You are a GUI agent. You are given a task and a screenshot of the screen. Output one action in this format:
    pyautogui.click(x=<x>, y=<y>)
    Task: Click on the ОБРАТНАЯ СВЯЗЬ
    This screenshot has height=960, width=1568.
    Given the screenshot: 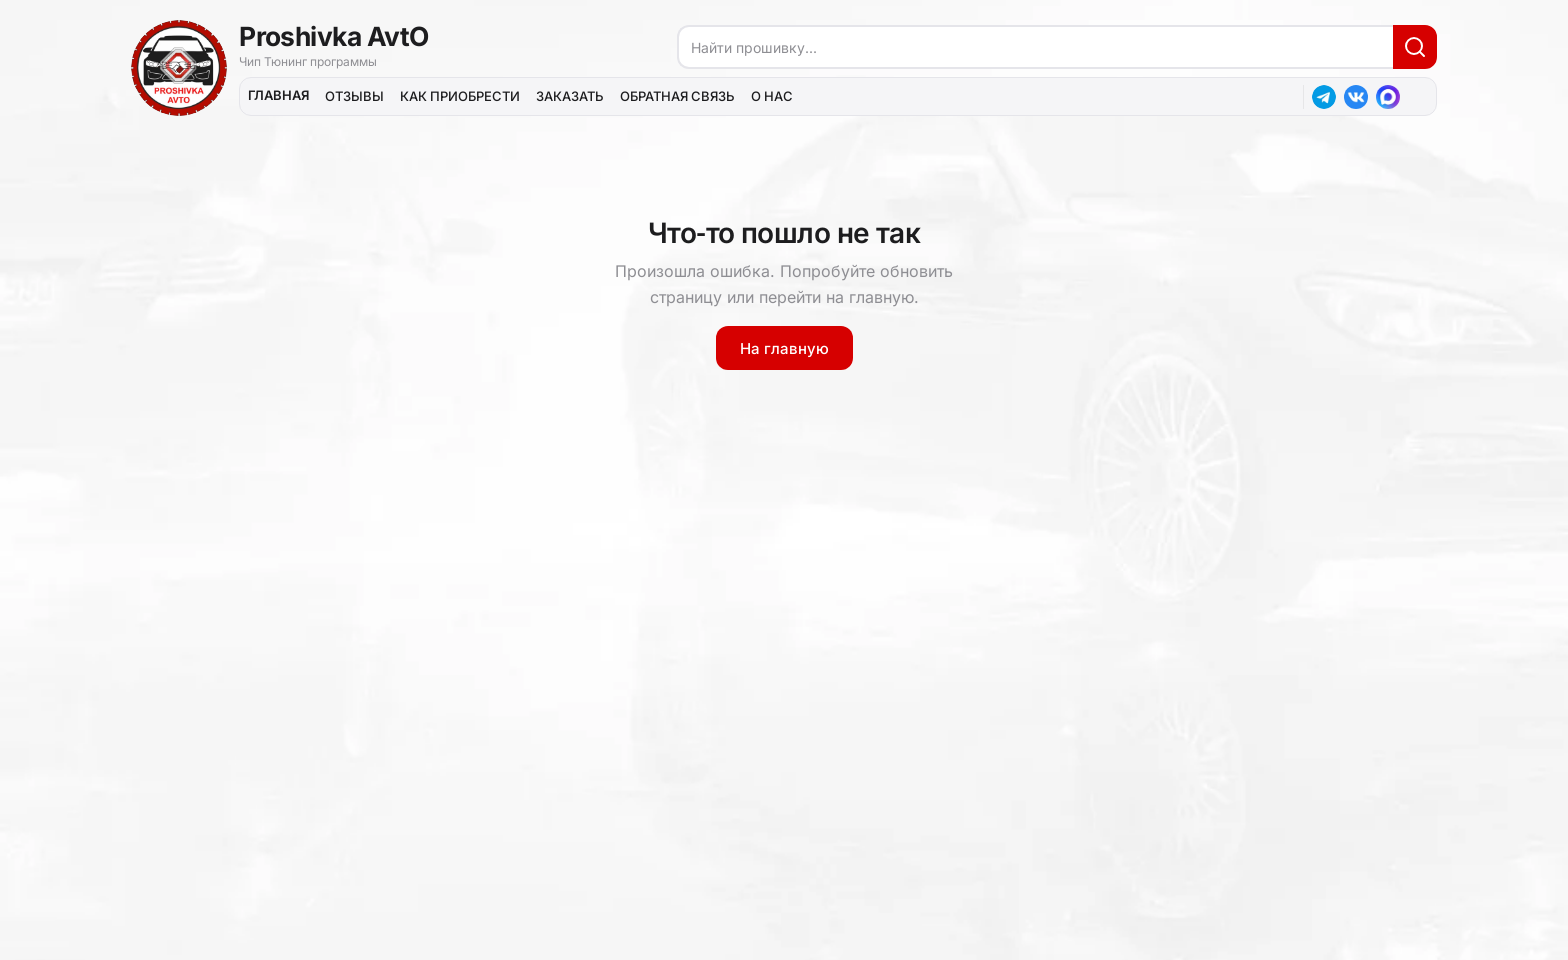 What is the action you would take?
    pyautogui.click(x=677, y=96)
    